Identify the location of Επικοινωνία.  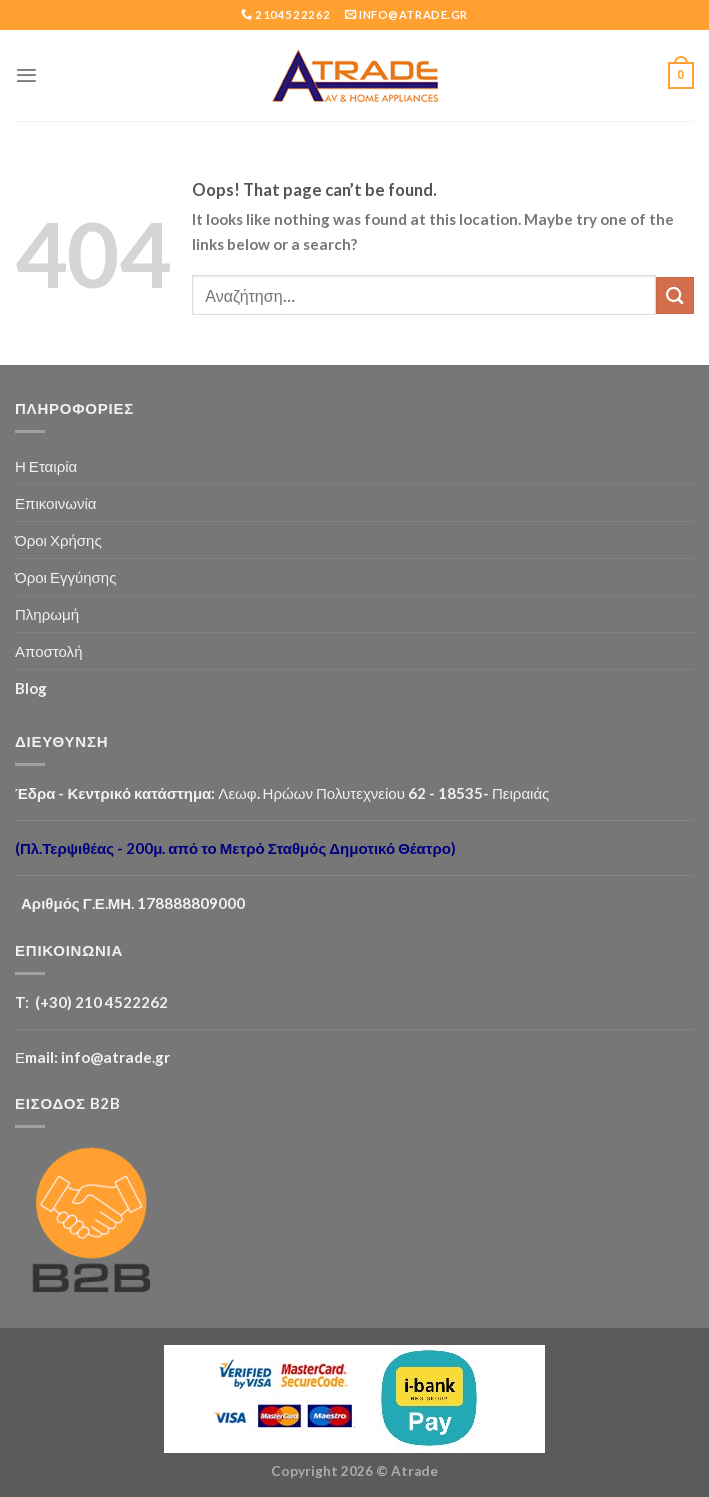
(56, 503).